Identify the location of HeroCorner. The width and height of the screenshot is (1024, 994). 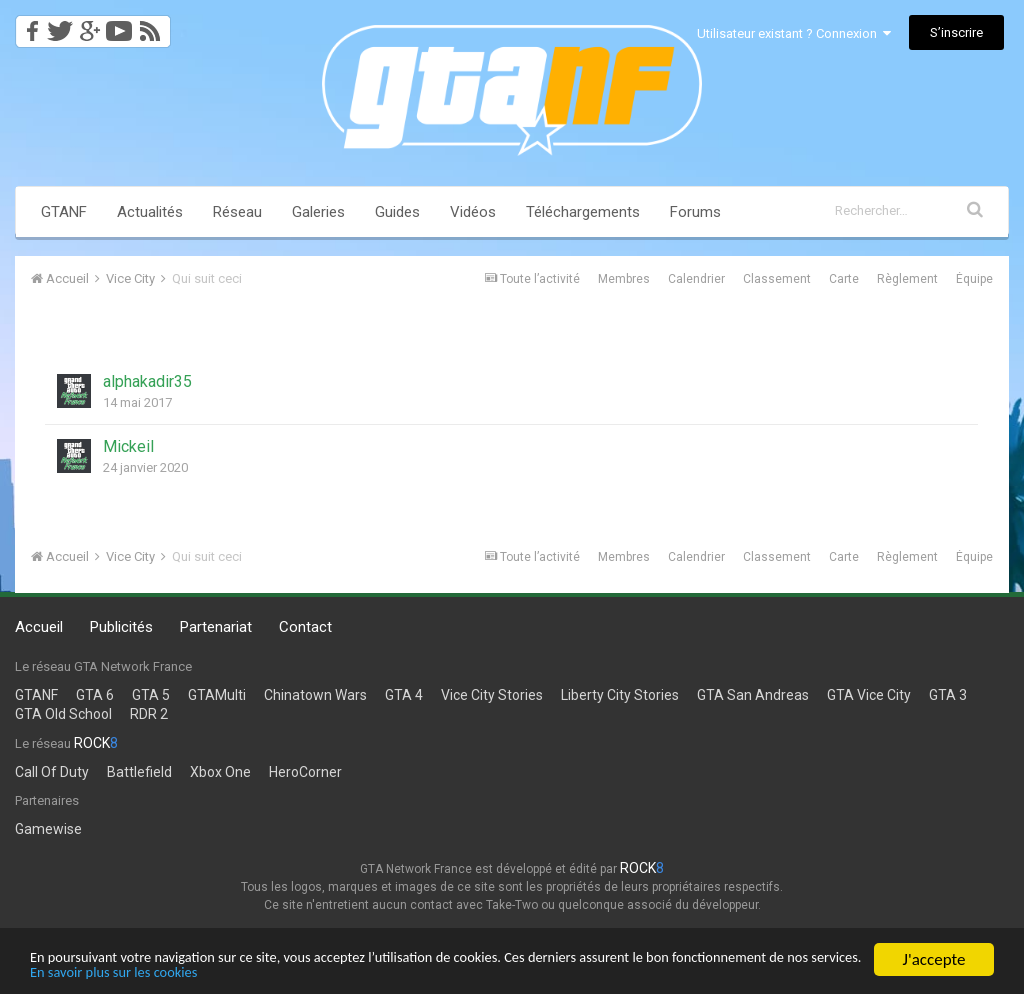
(305, 772).